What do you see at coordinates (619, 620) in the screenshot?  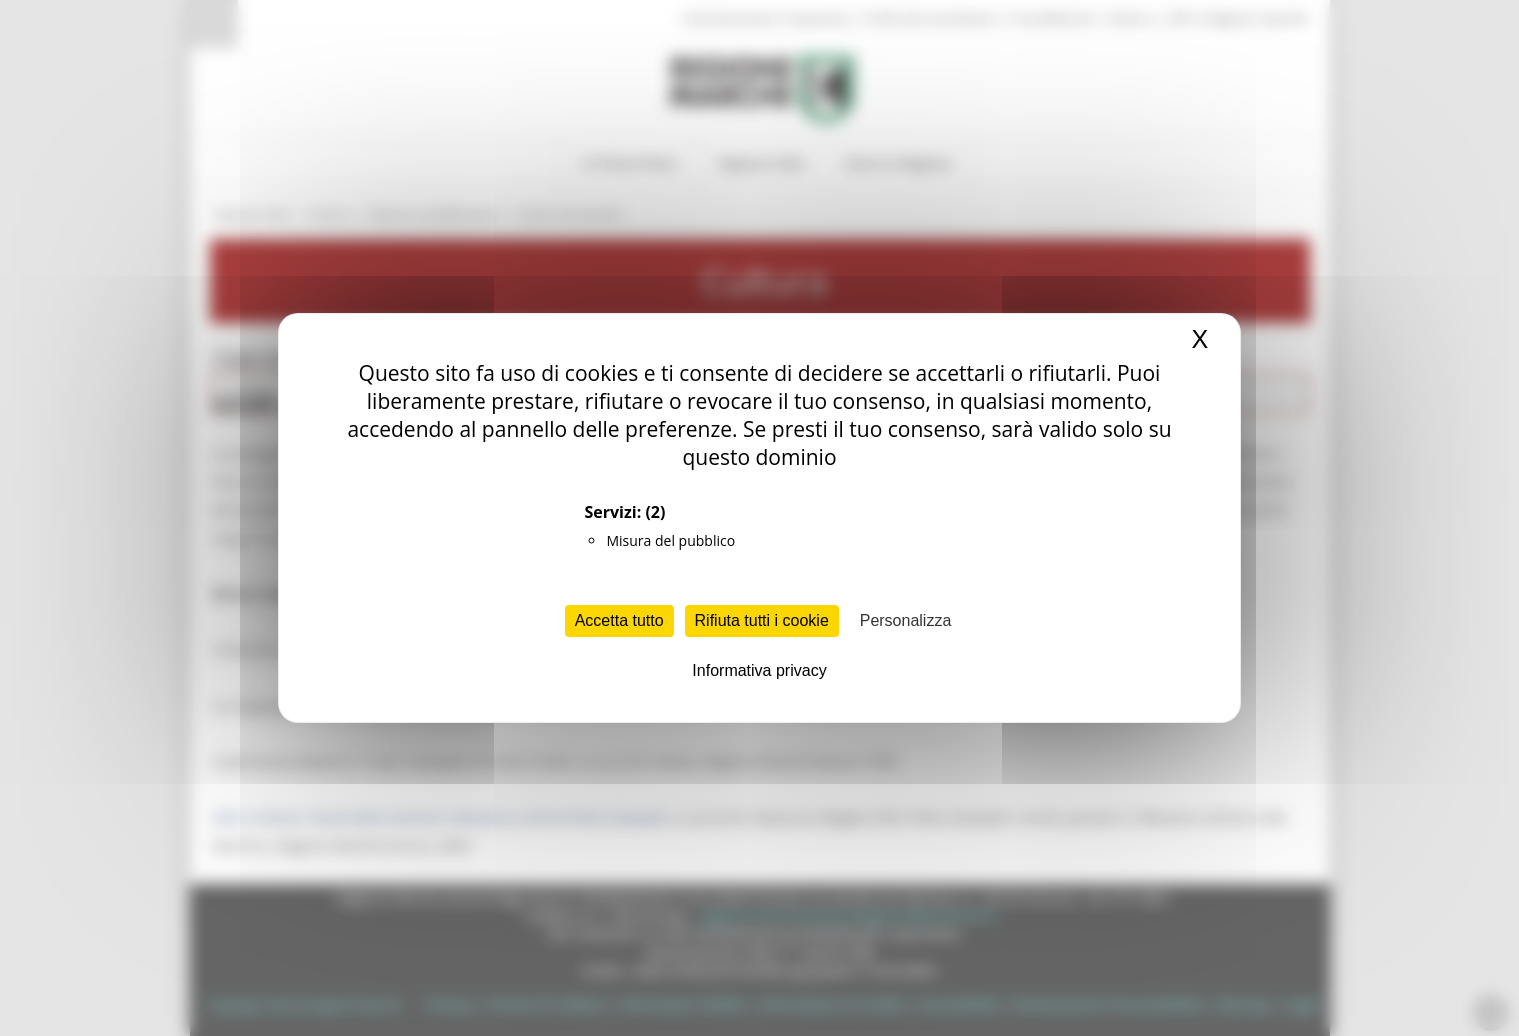 I see `Accetta tutto [Cookies : Accetta tutto]` at bounding box center [619, 620].